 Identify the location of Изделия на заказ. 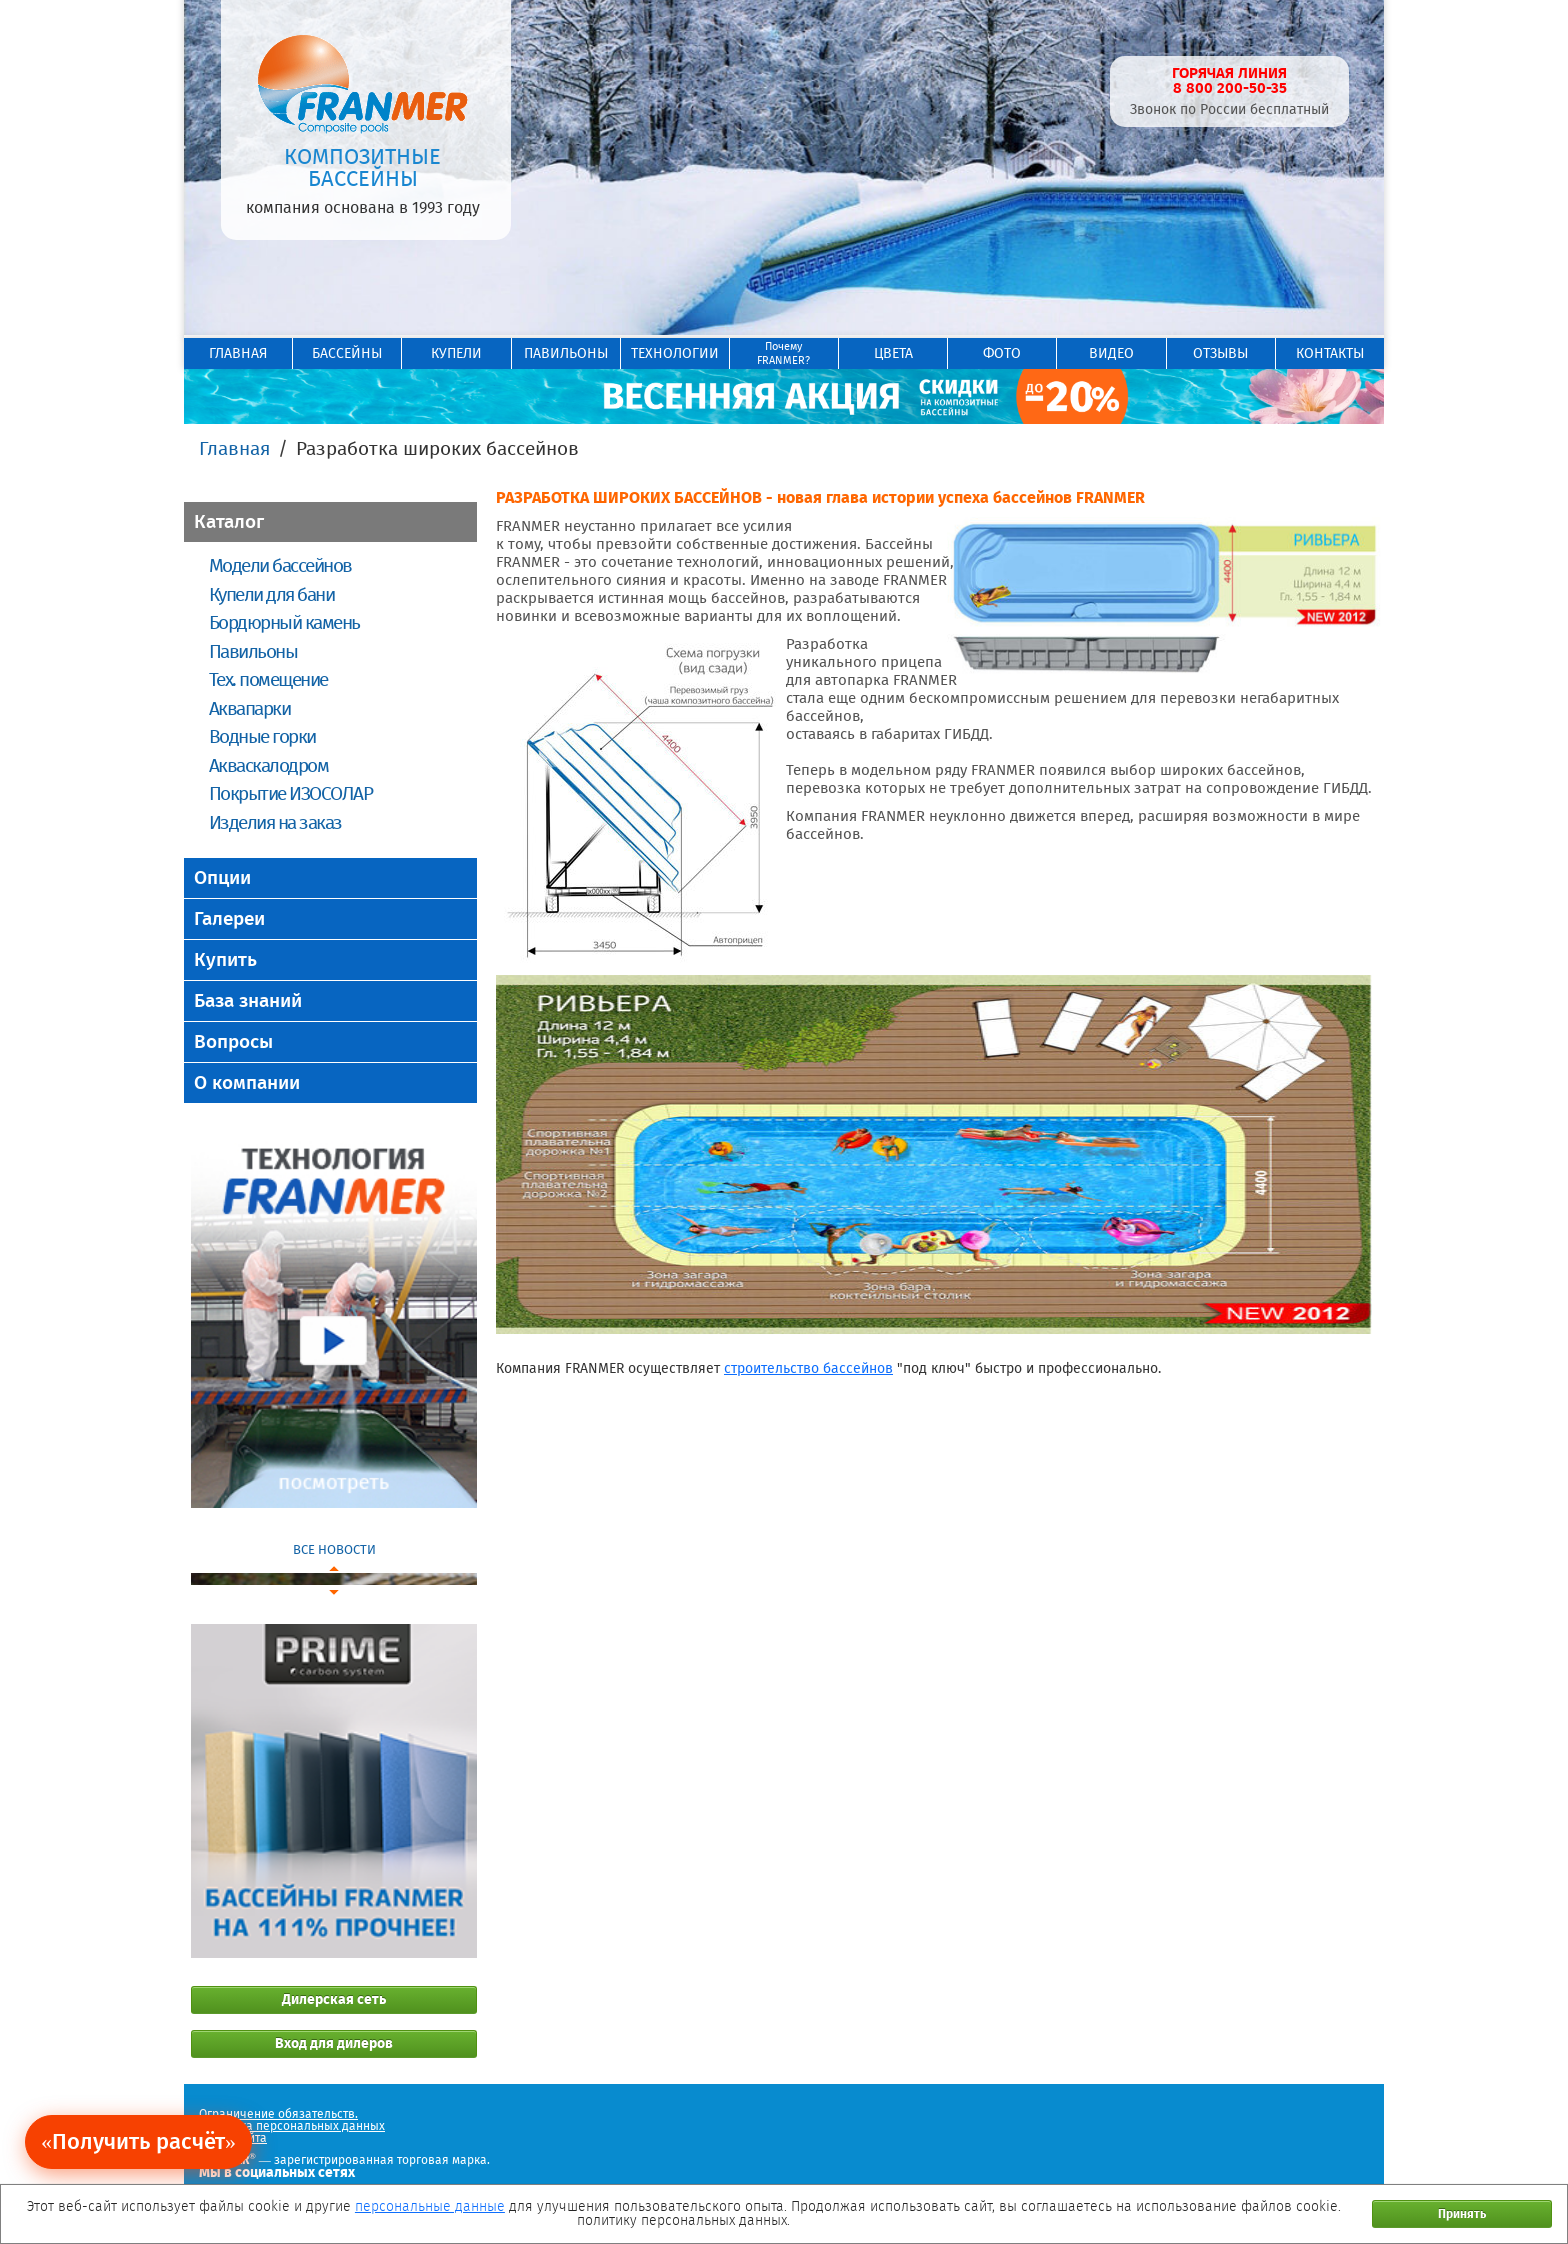
(275, 822).